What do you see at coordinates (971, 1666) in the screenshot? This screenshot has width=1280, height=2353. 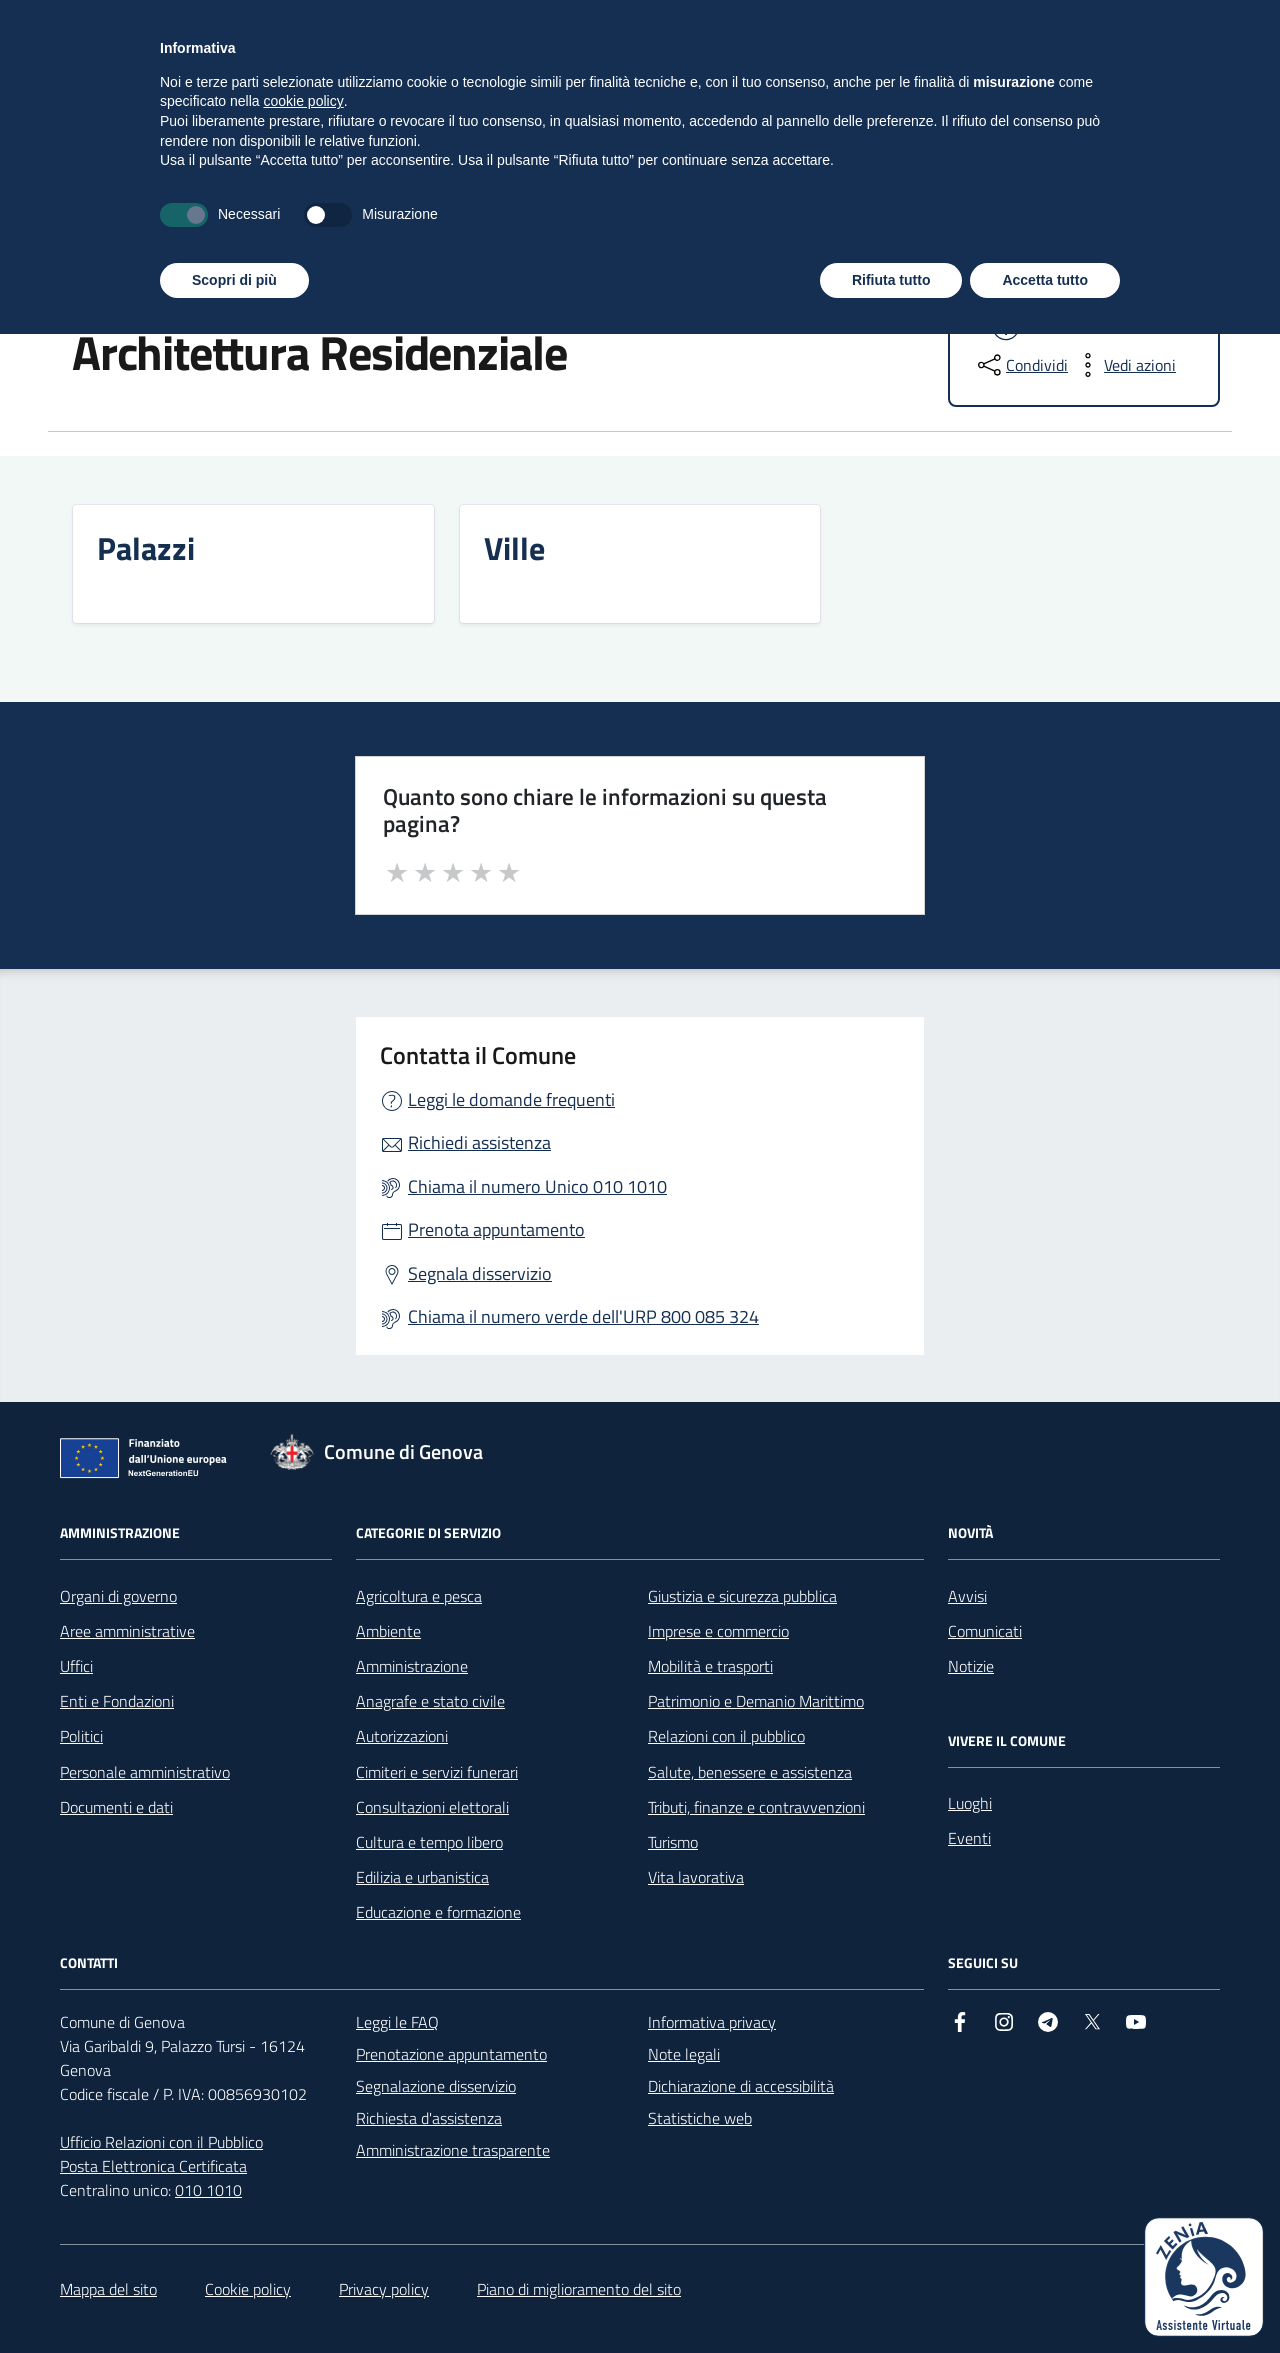 I see `Notizie` at bounding box center [971, 1666].